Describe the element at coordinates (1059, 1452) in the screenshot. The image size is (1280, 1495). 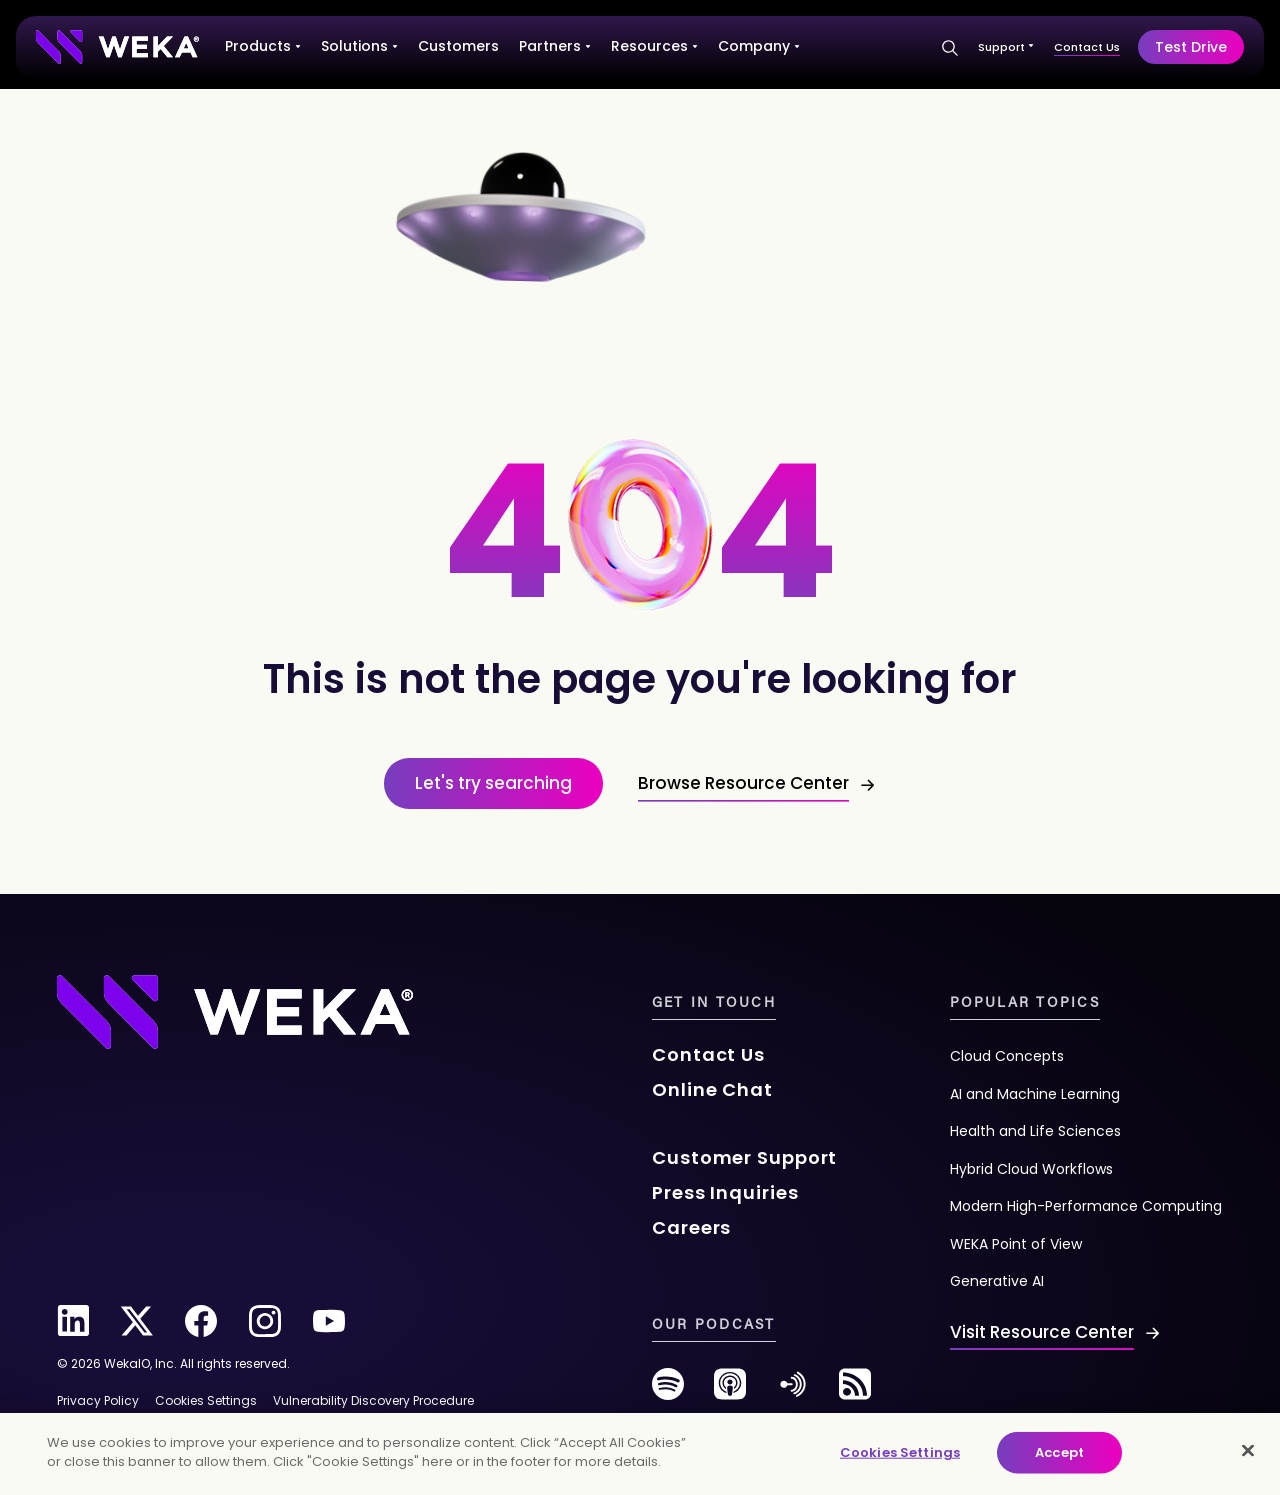
I see `Accept` at that location.